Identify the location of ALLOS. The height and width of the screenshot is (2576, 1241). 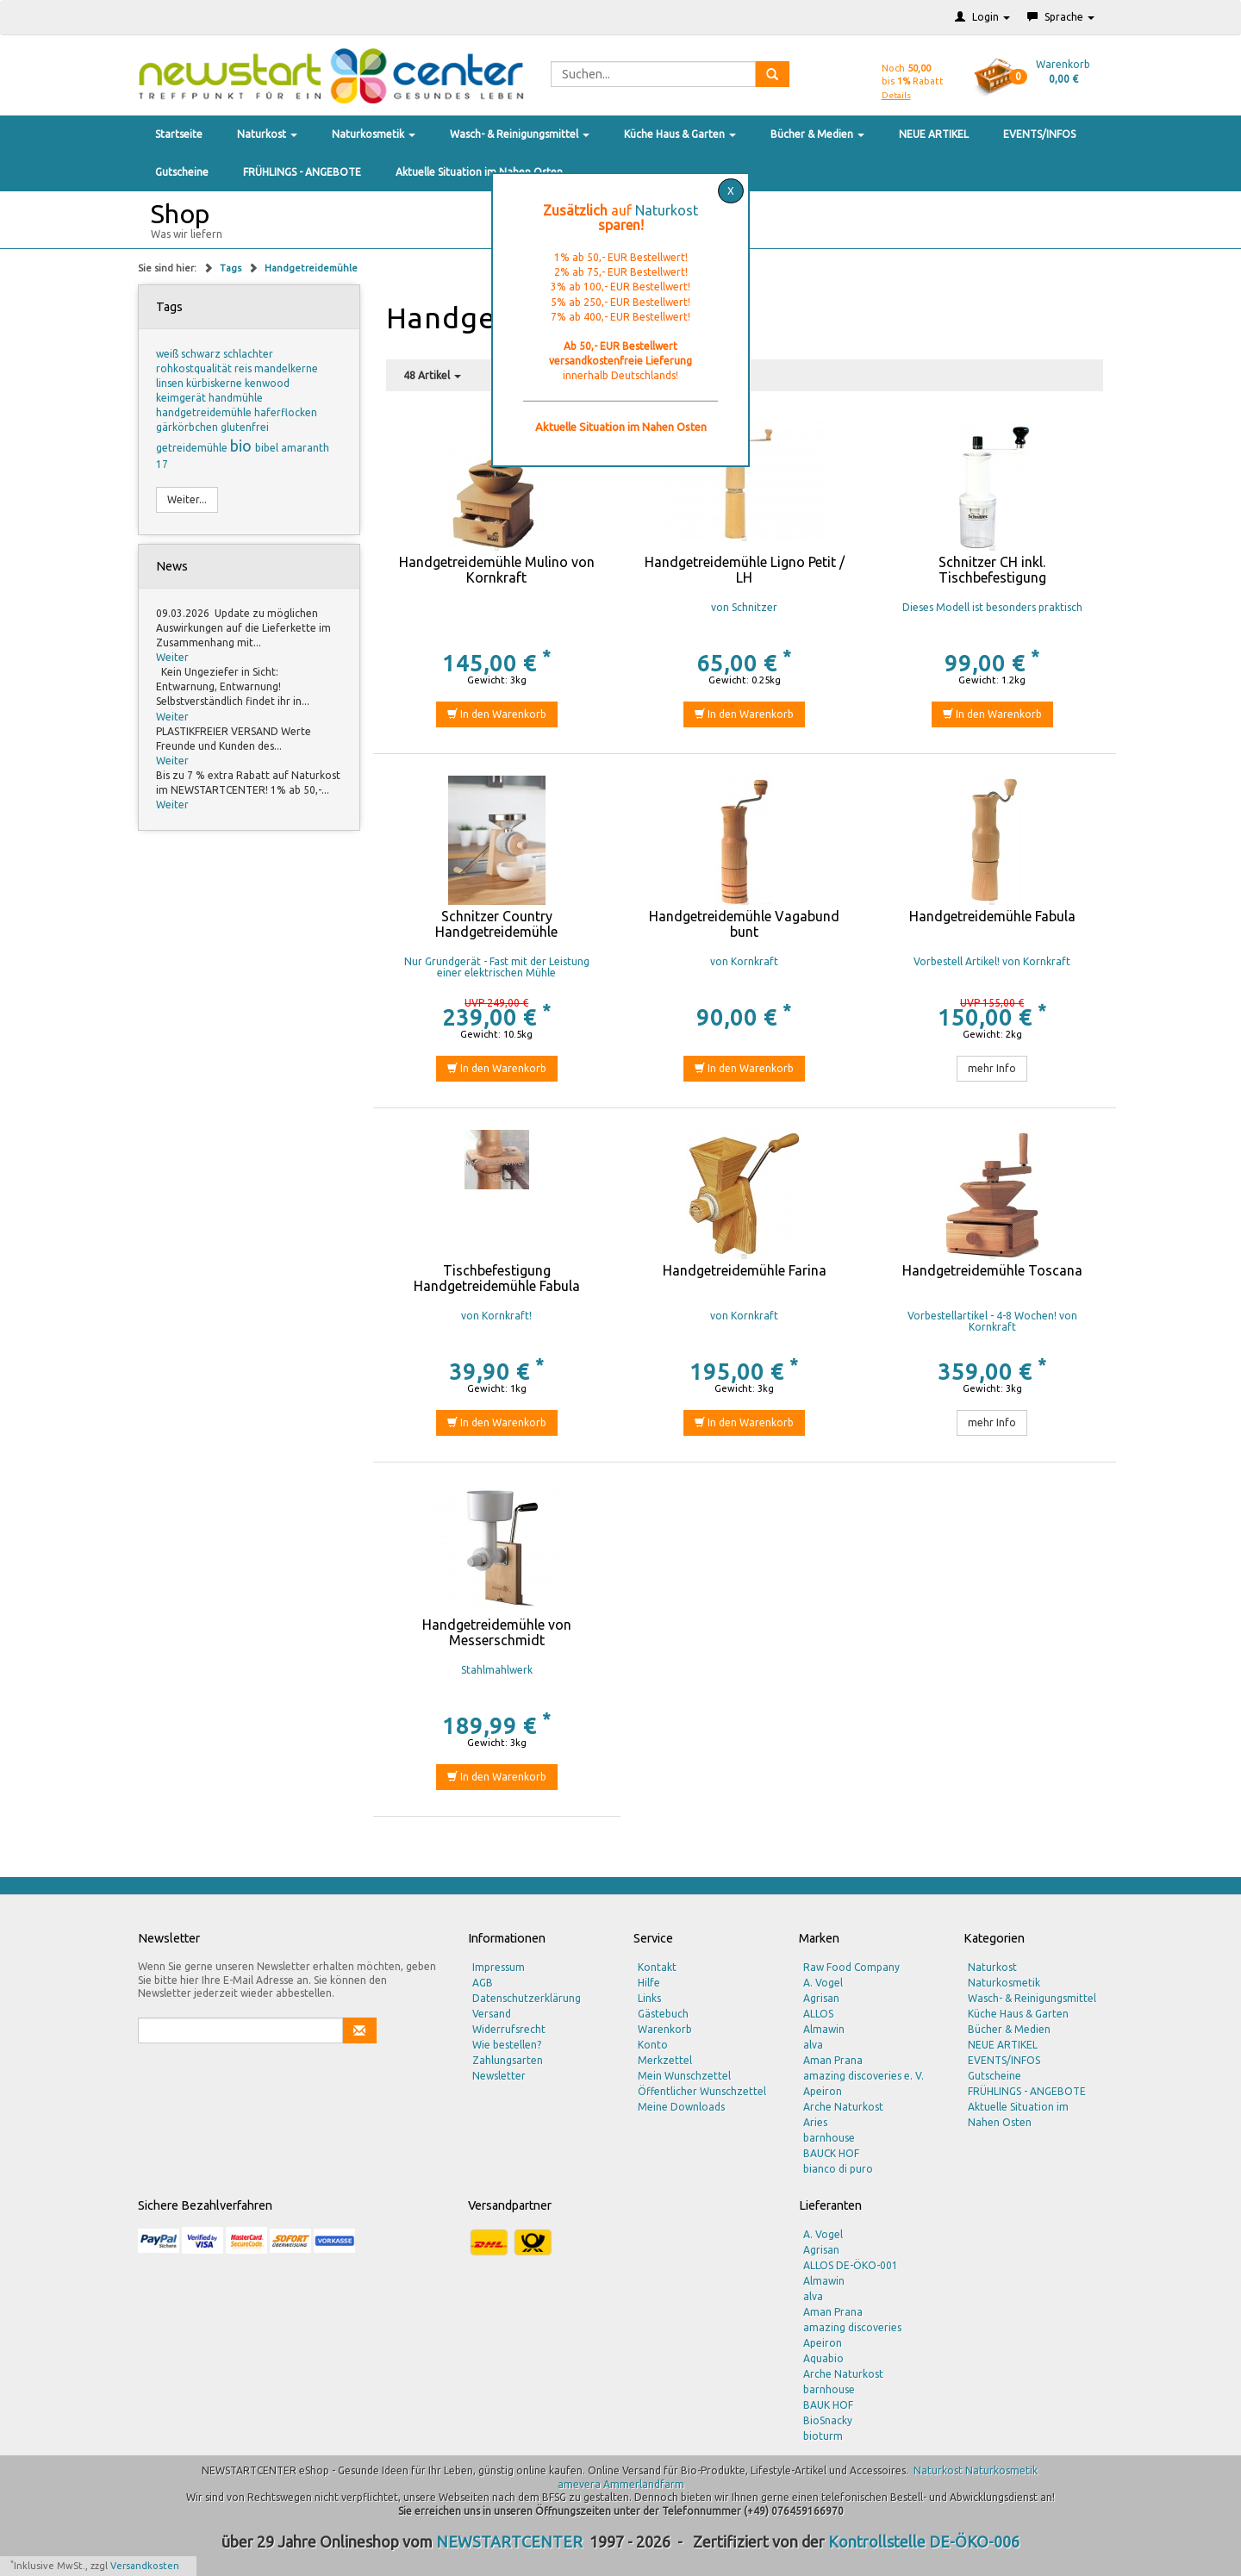
(818, 2013).